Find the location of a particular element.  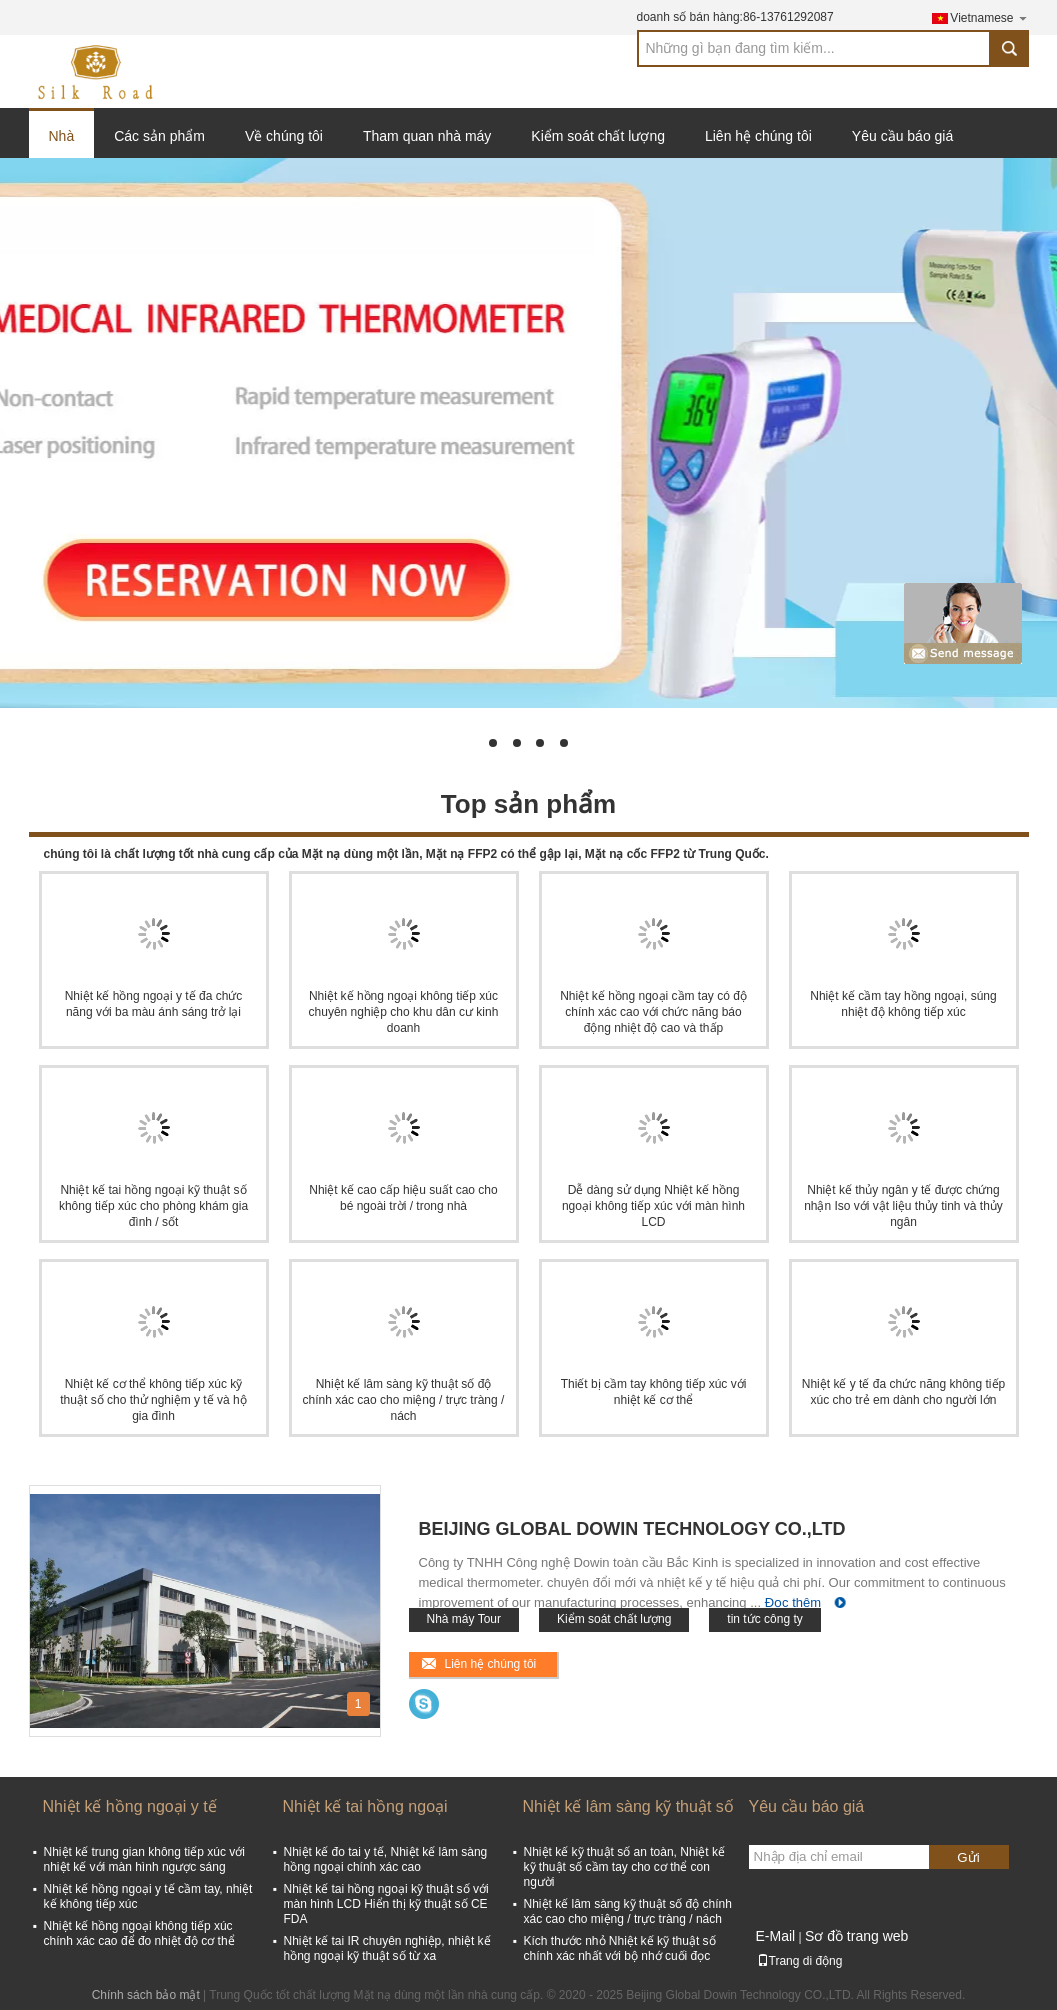

Các sản phẩm is located at coordinates (159, 136).